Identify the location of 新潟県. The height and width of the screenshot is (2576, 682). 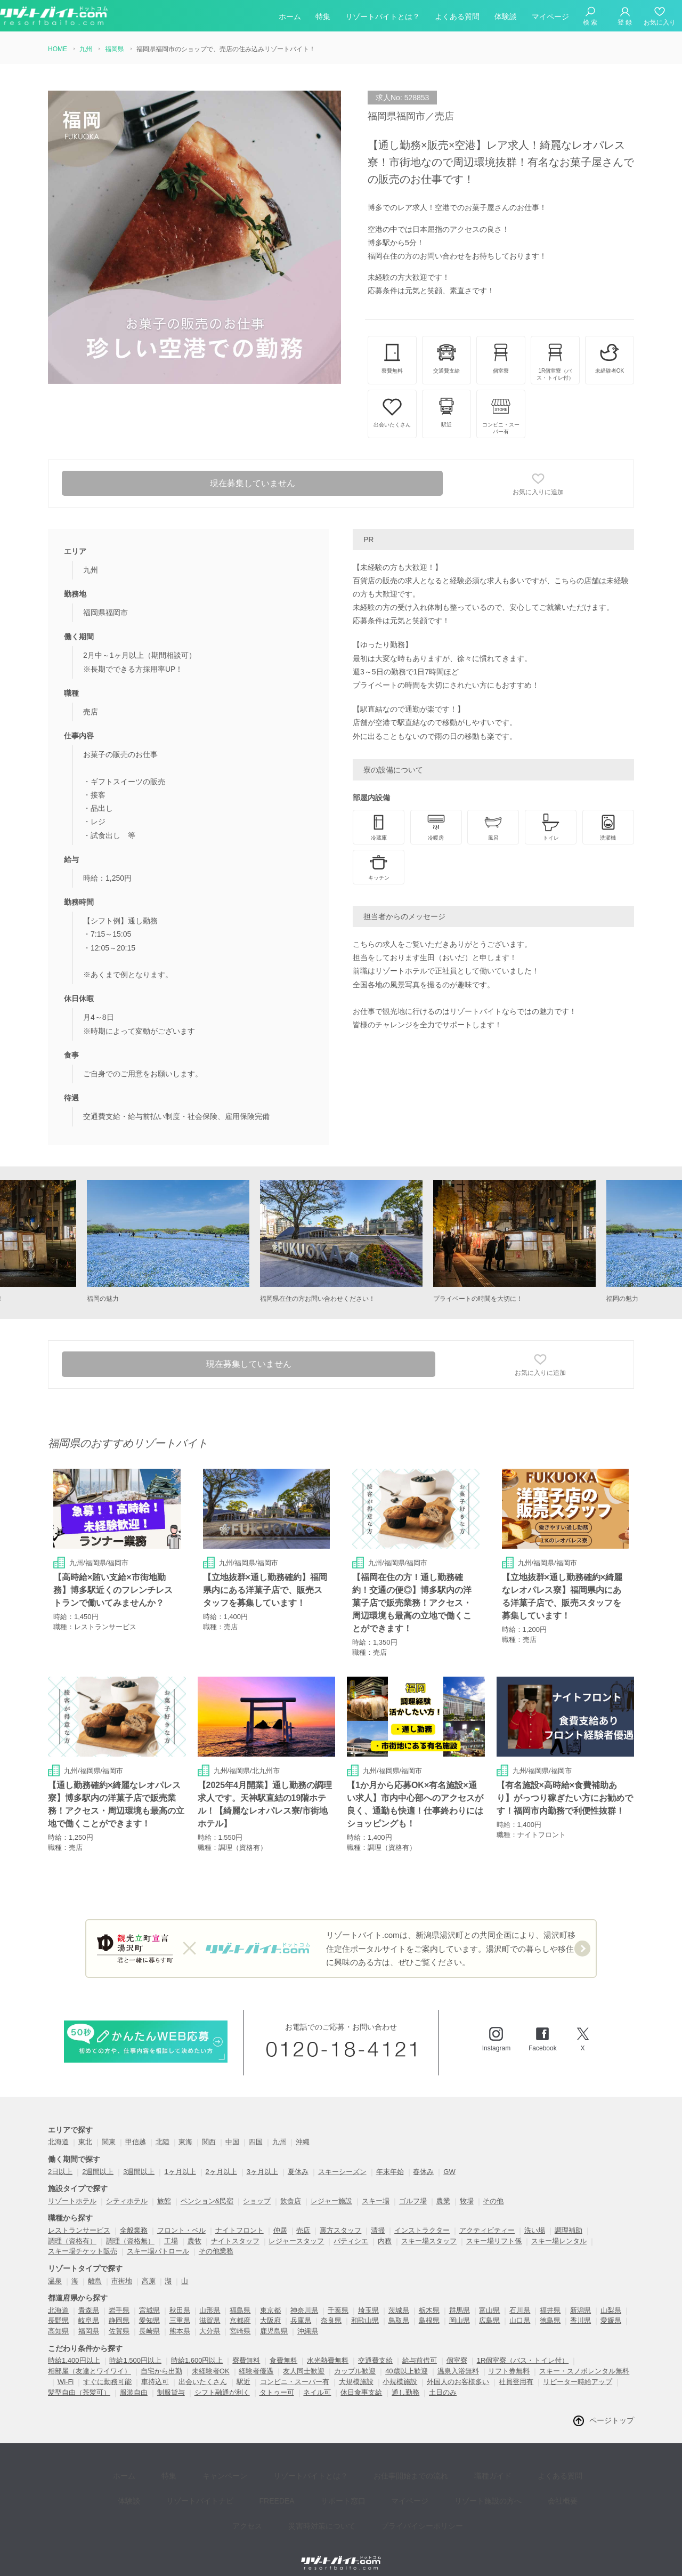
(580, 2298).